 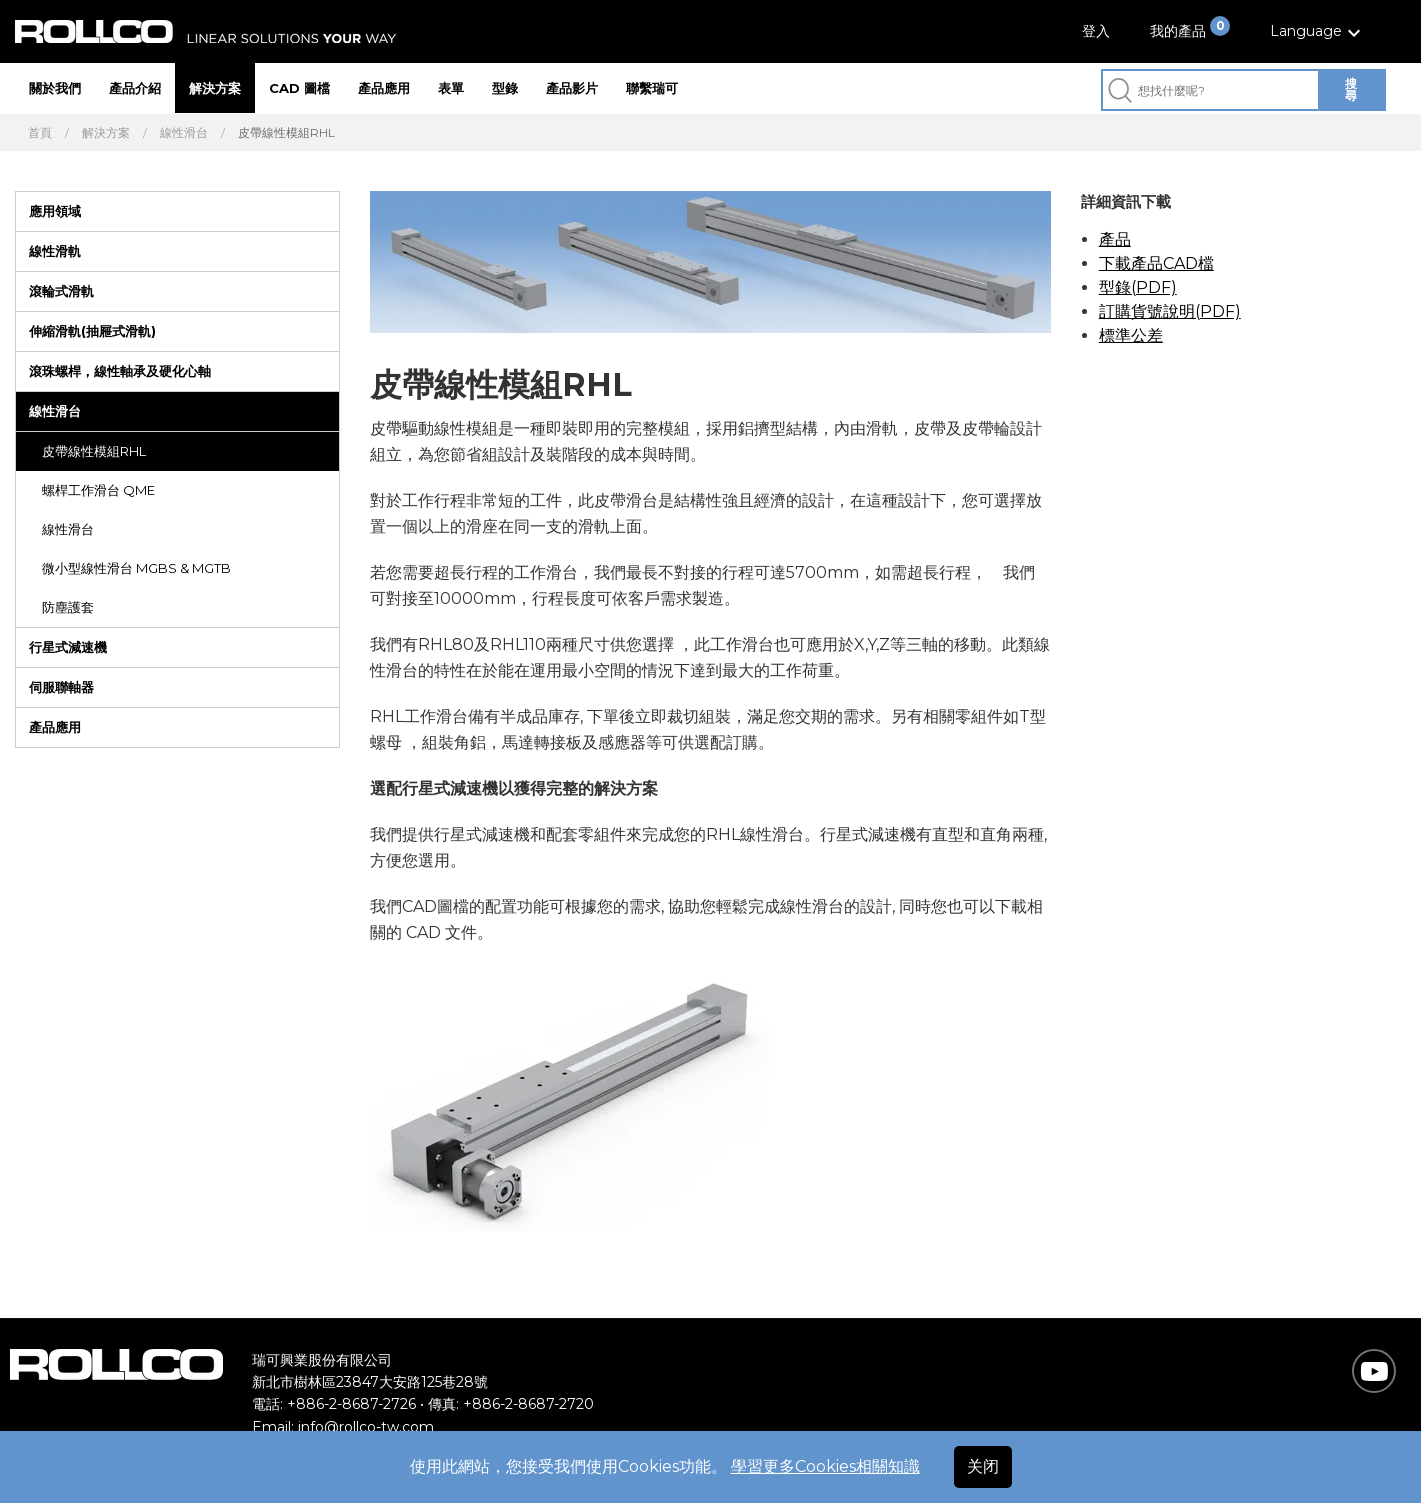 I want to click on 关闭, so click(x=983, y=1466).